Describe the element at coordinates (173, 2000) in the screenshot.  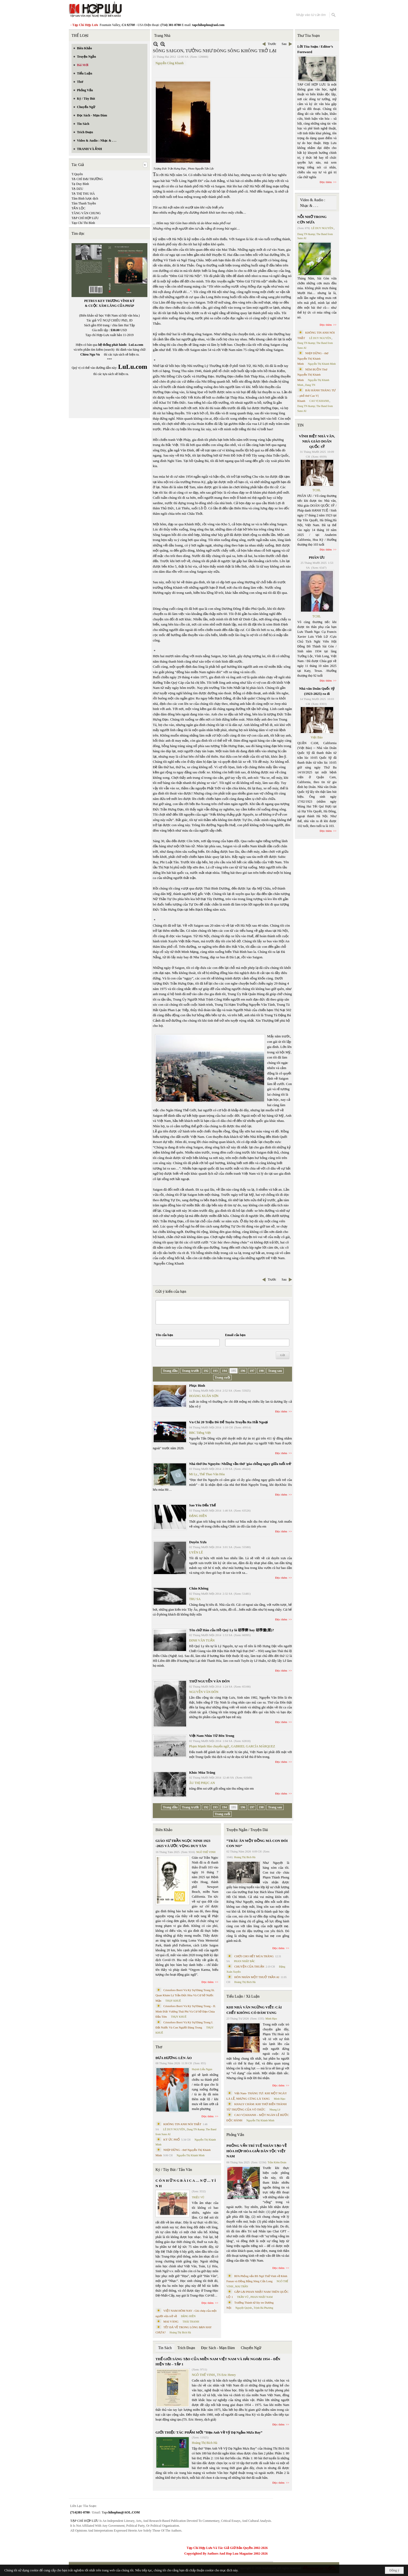
I see `THỤY KHUÊ` at that location.